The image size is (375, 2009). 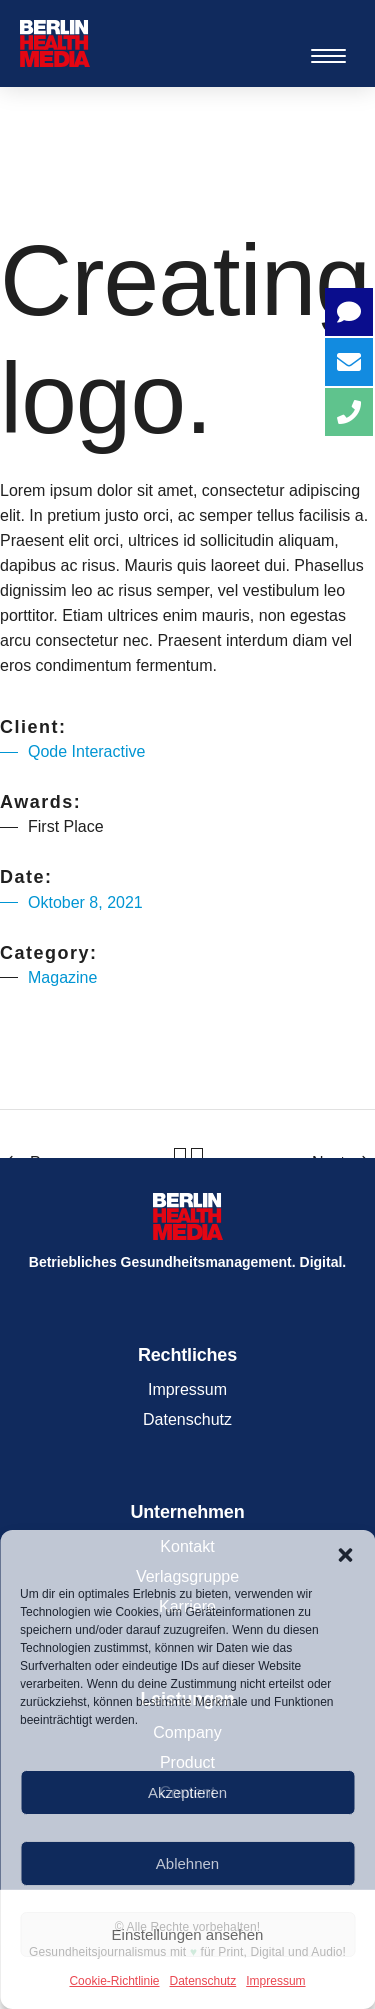 I want to click on Magazine, so click(x=62, y=977).